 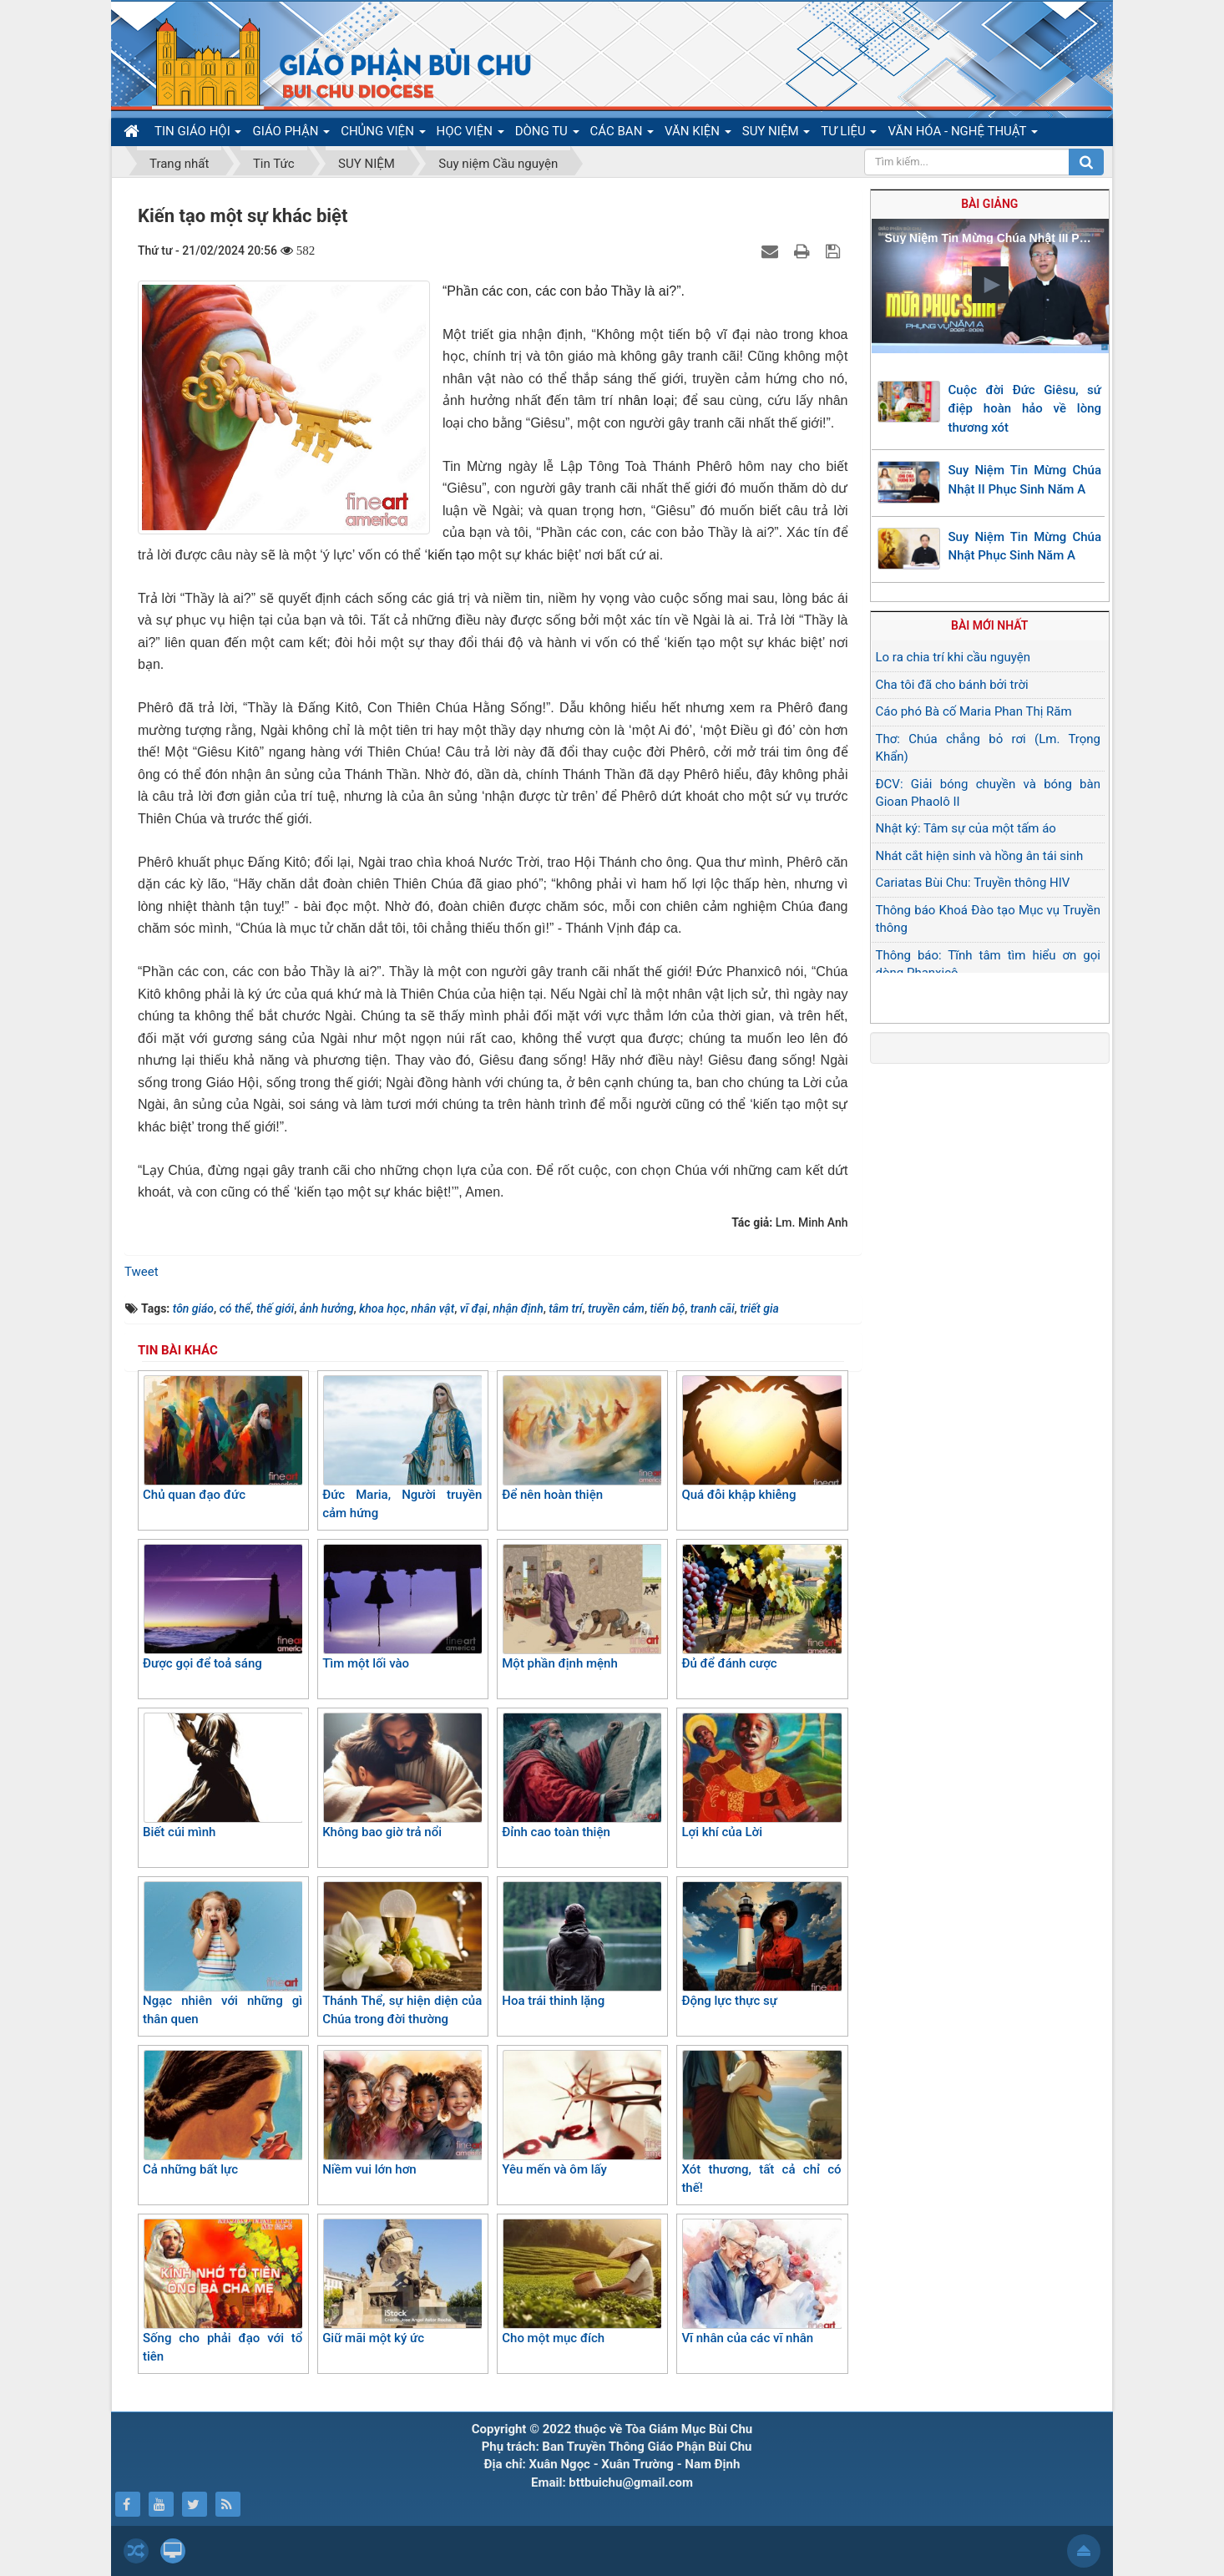 I want to click on Thánh Thể, sự hiện diện của Chúa trong đời thường, so click(x=402, y=1954).